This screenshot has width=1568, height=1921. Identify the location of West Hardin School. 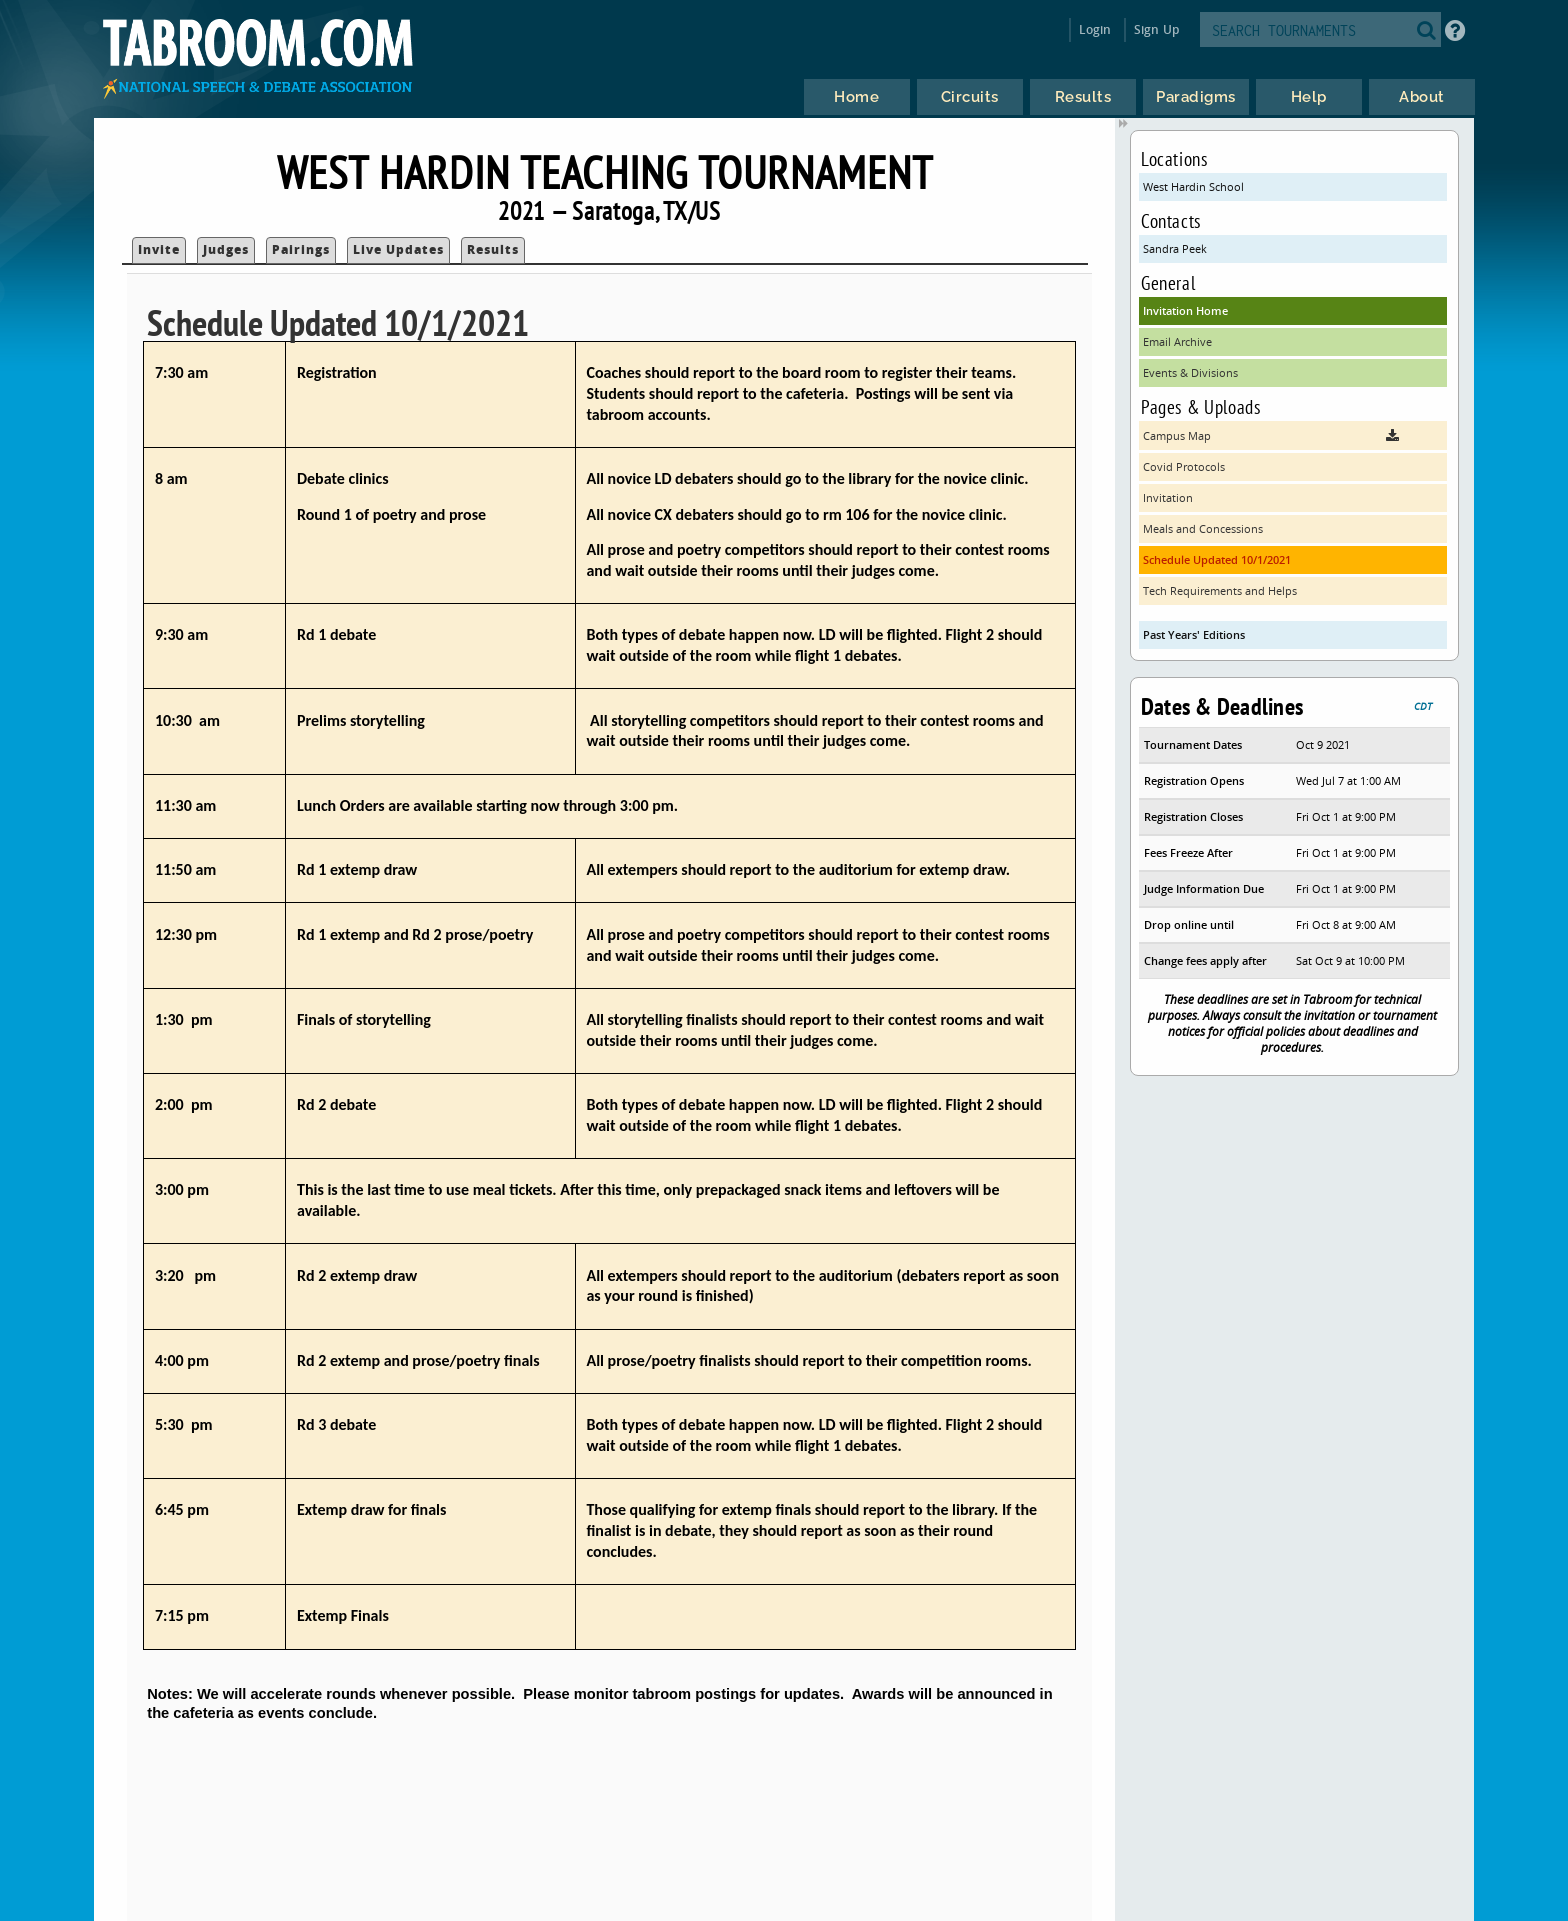
(1193, 186).